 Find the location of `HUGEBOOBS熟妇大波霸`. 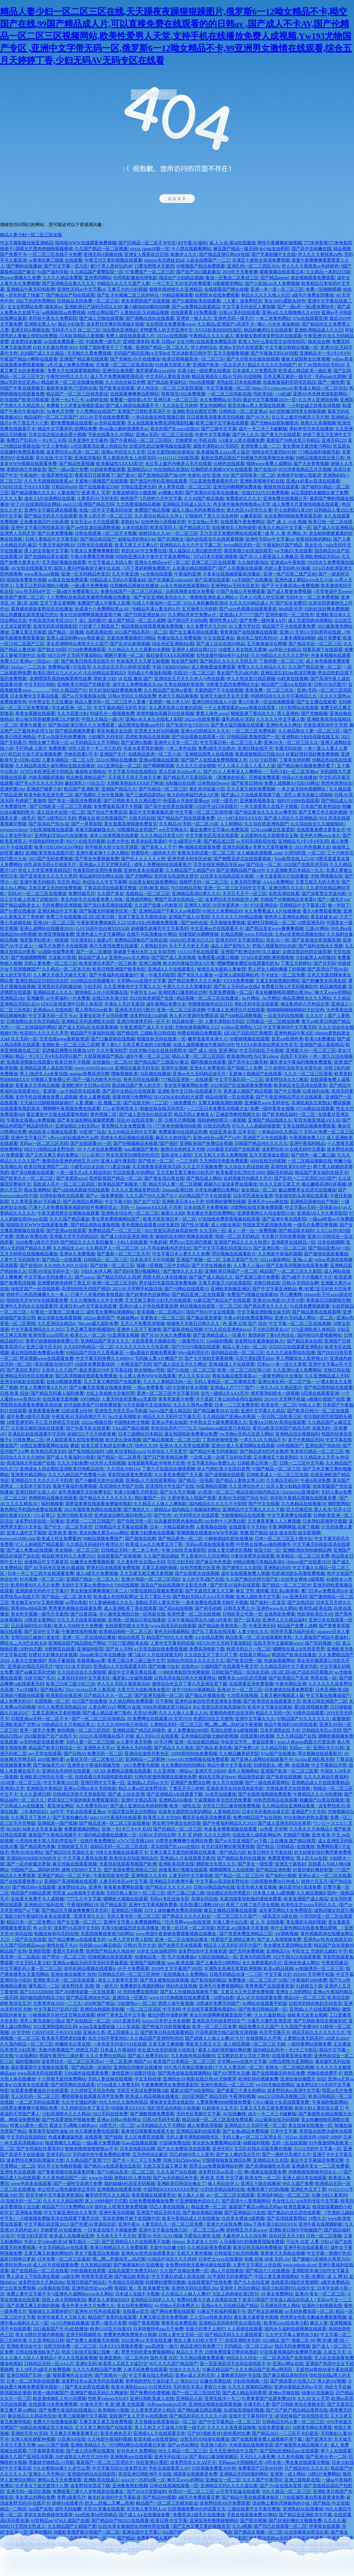

HUGEBOOBS熟妇大波霸 is located at coordinates (178, 1097).